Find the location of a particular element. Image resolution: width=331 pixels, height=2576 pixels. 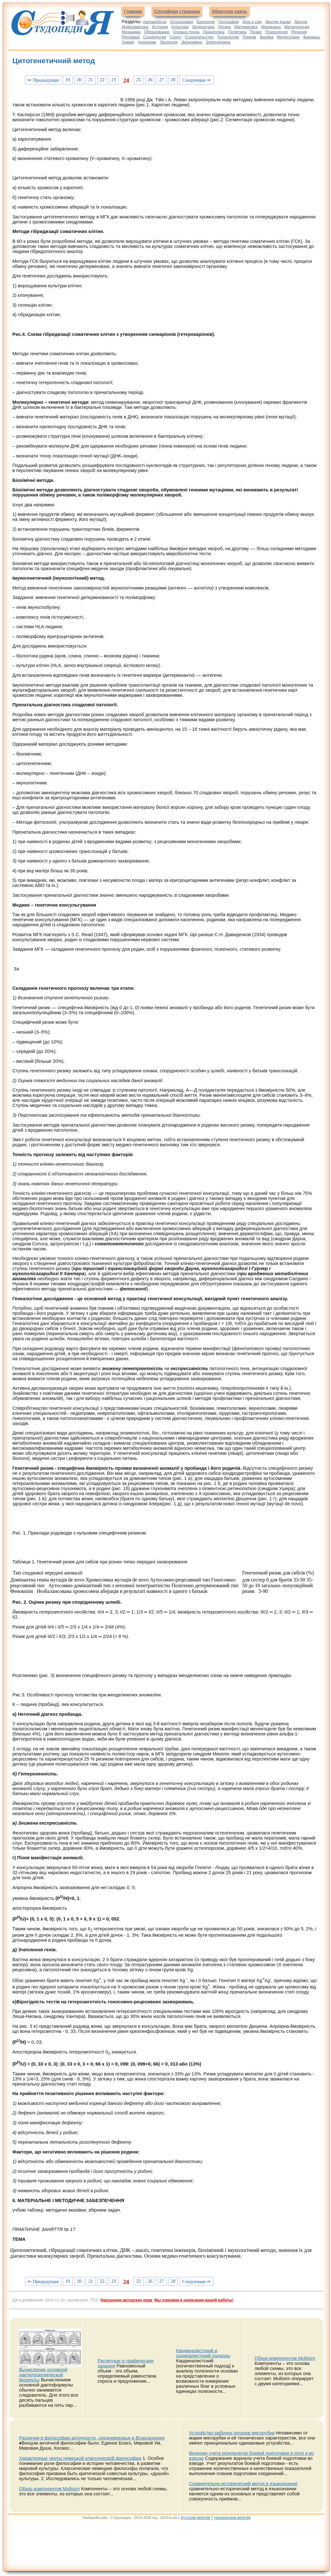

Математика is located at coordinates (246, 26).